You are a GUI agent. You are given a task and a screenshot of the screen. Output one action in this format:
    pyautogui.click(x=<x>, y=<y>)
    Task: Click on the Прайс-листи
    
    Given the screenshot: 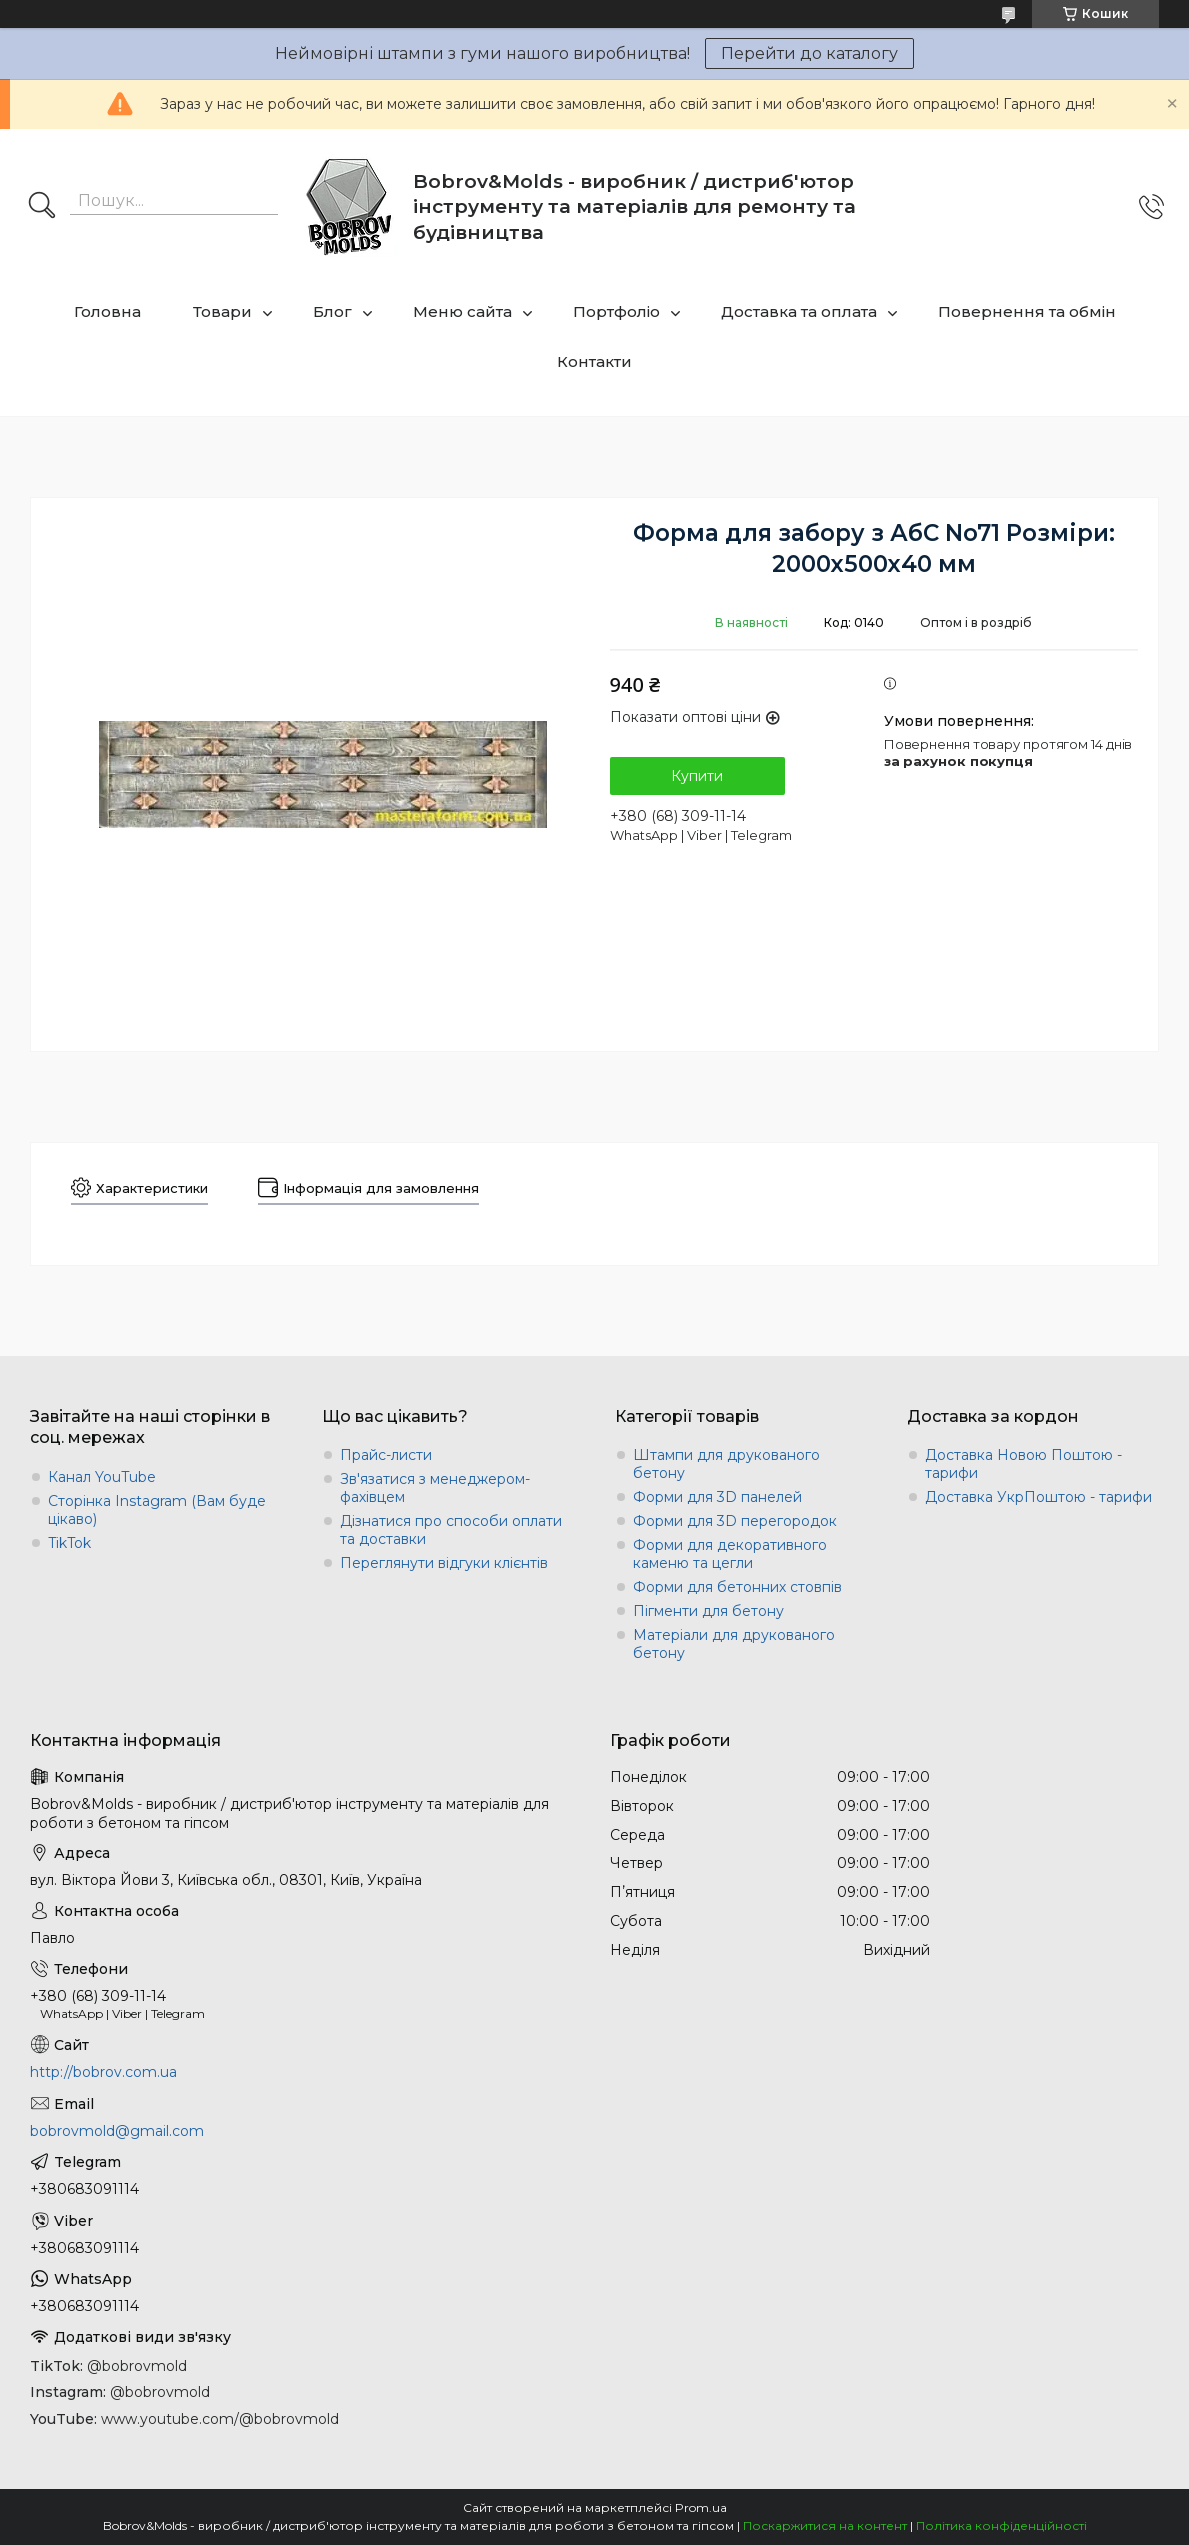 What is the action you would take?
    pyautogui.click(x=386, y=1455)
    